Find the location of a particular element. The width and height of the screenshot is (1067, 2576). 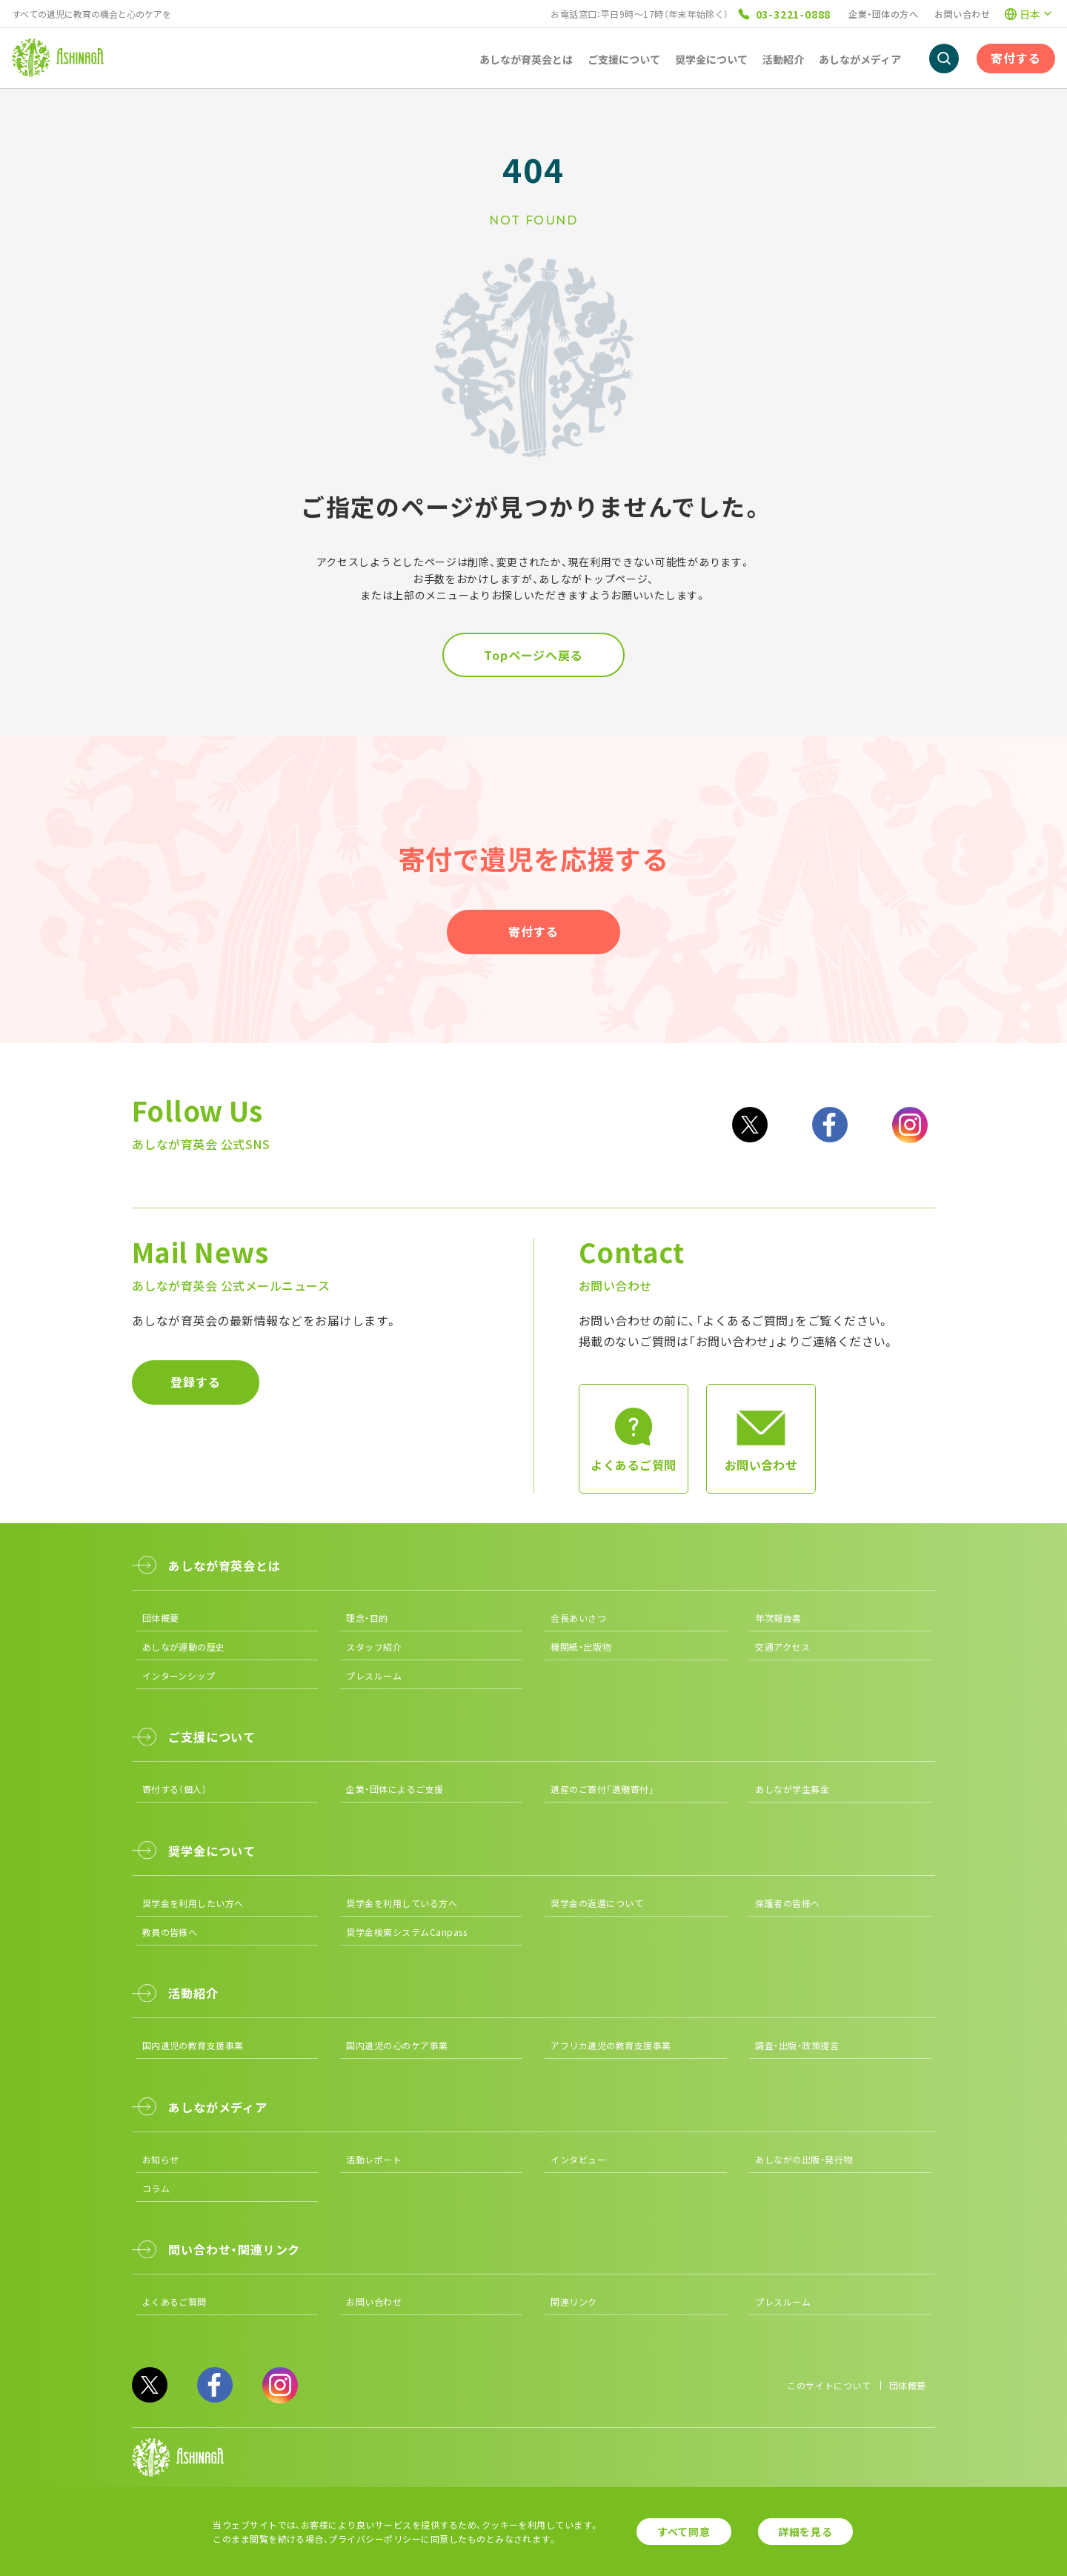

遺産のご寄付「遺贈寄付」 is located at coordinates (602, 1789).